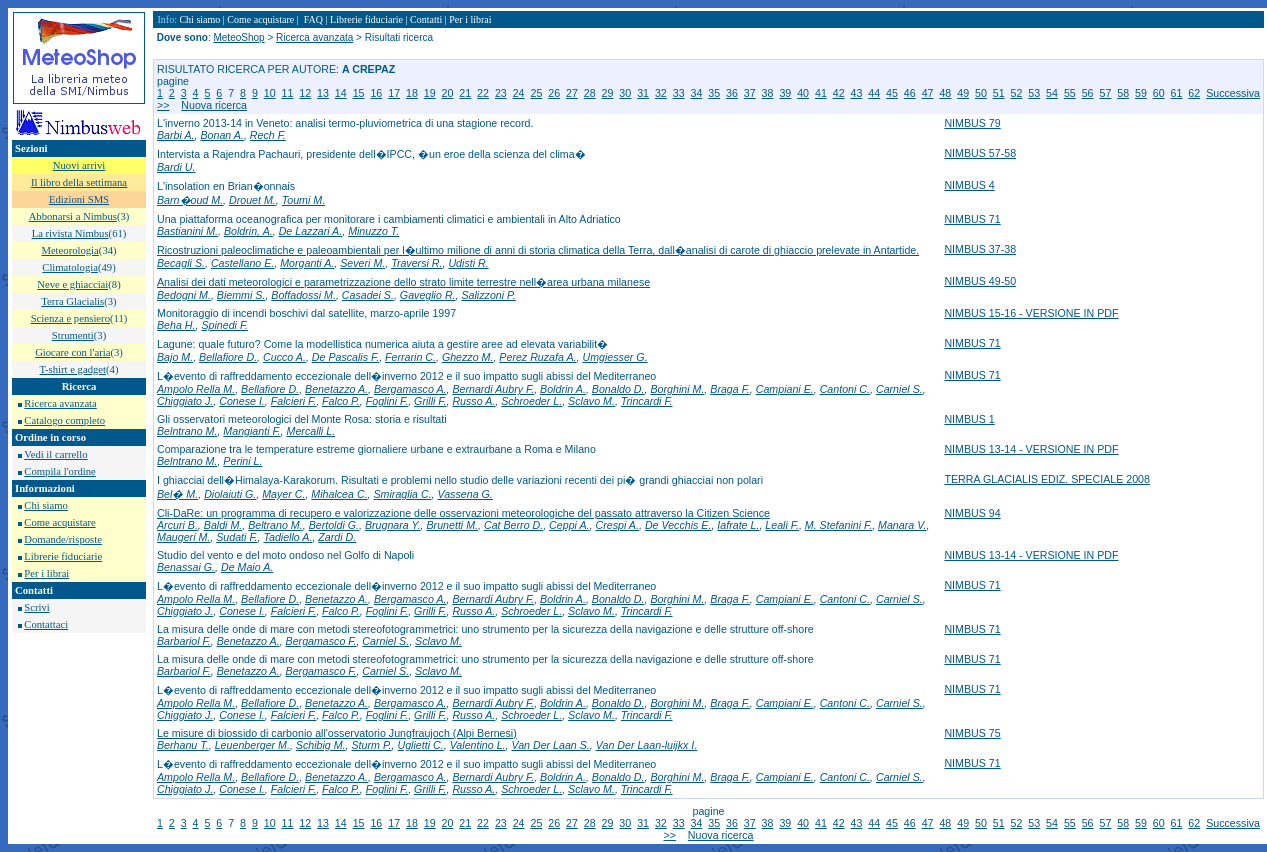  I want to click on De Pascalis F., so click(345, 357).